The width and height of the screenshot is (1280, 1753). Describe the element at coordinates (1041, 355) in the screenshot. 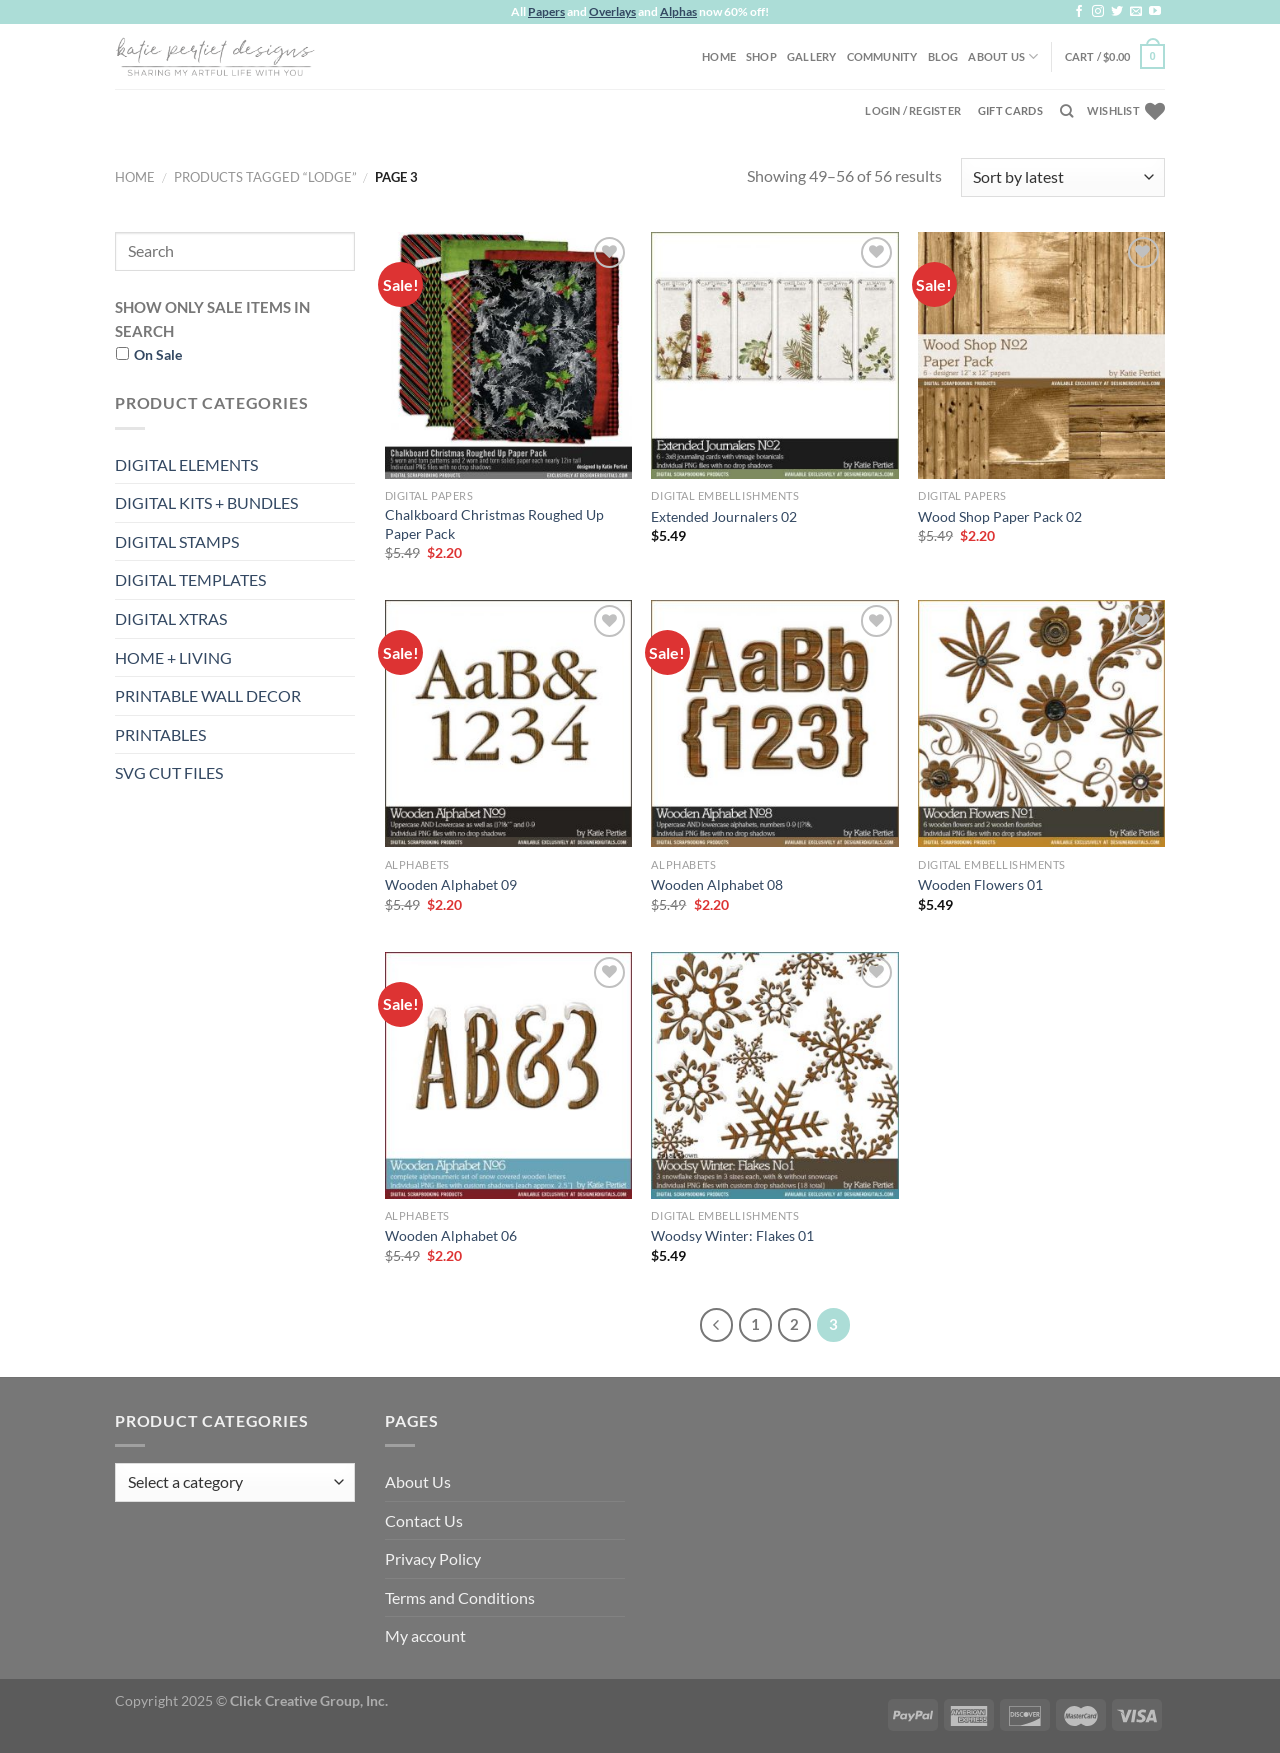

I see `[Wood Shop Paper Pack 02]` at that location.